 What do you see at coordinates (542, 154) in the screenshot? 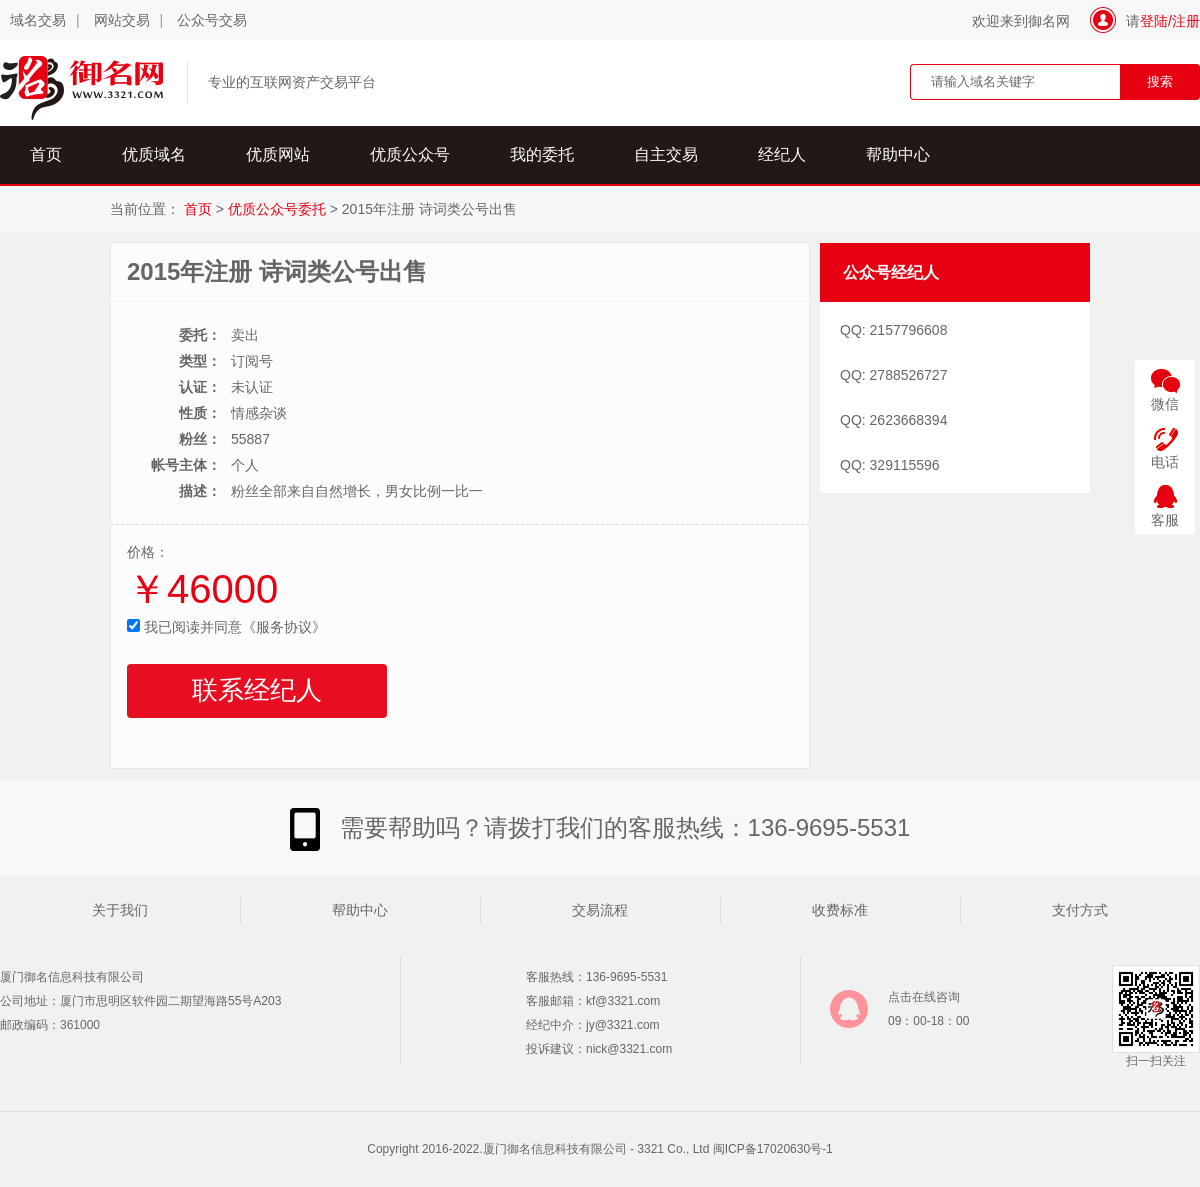
I see `我的委托` at bounding box center [542, 154].